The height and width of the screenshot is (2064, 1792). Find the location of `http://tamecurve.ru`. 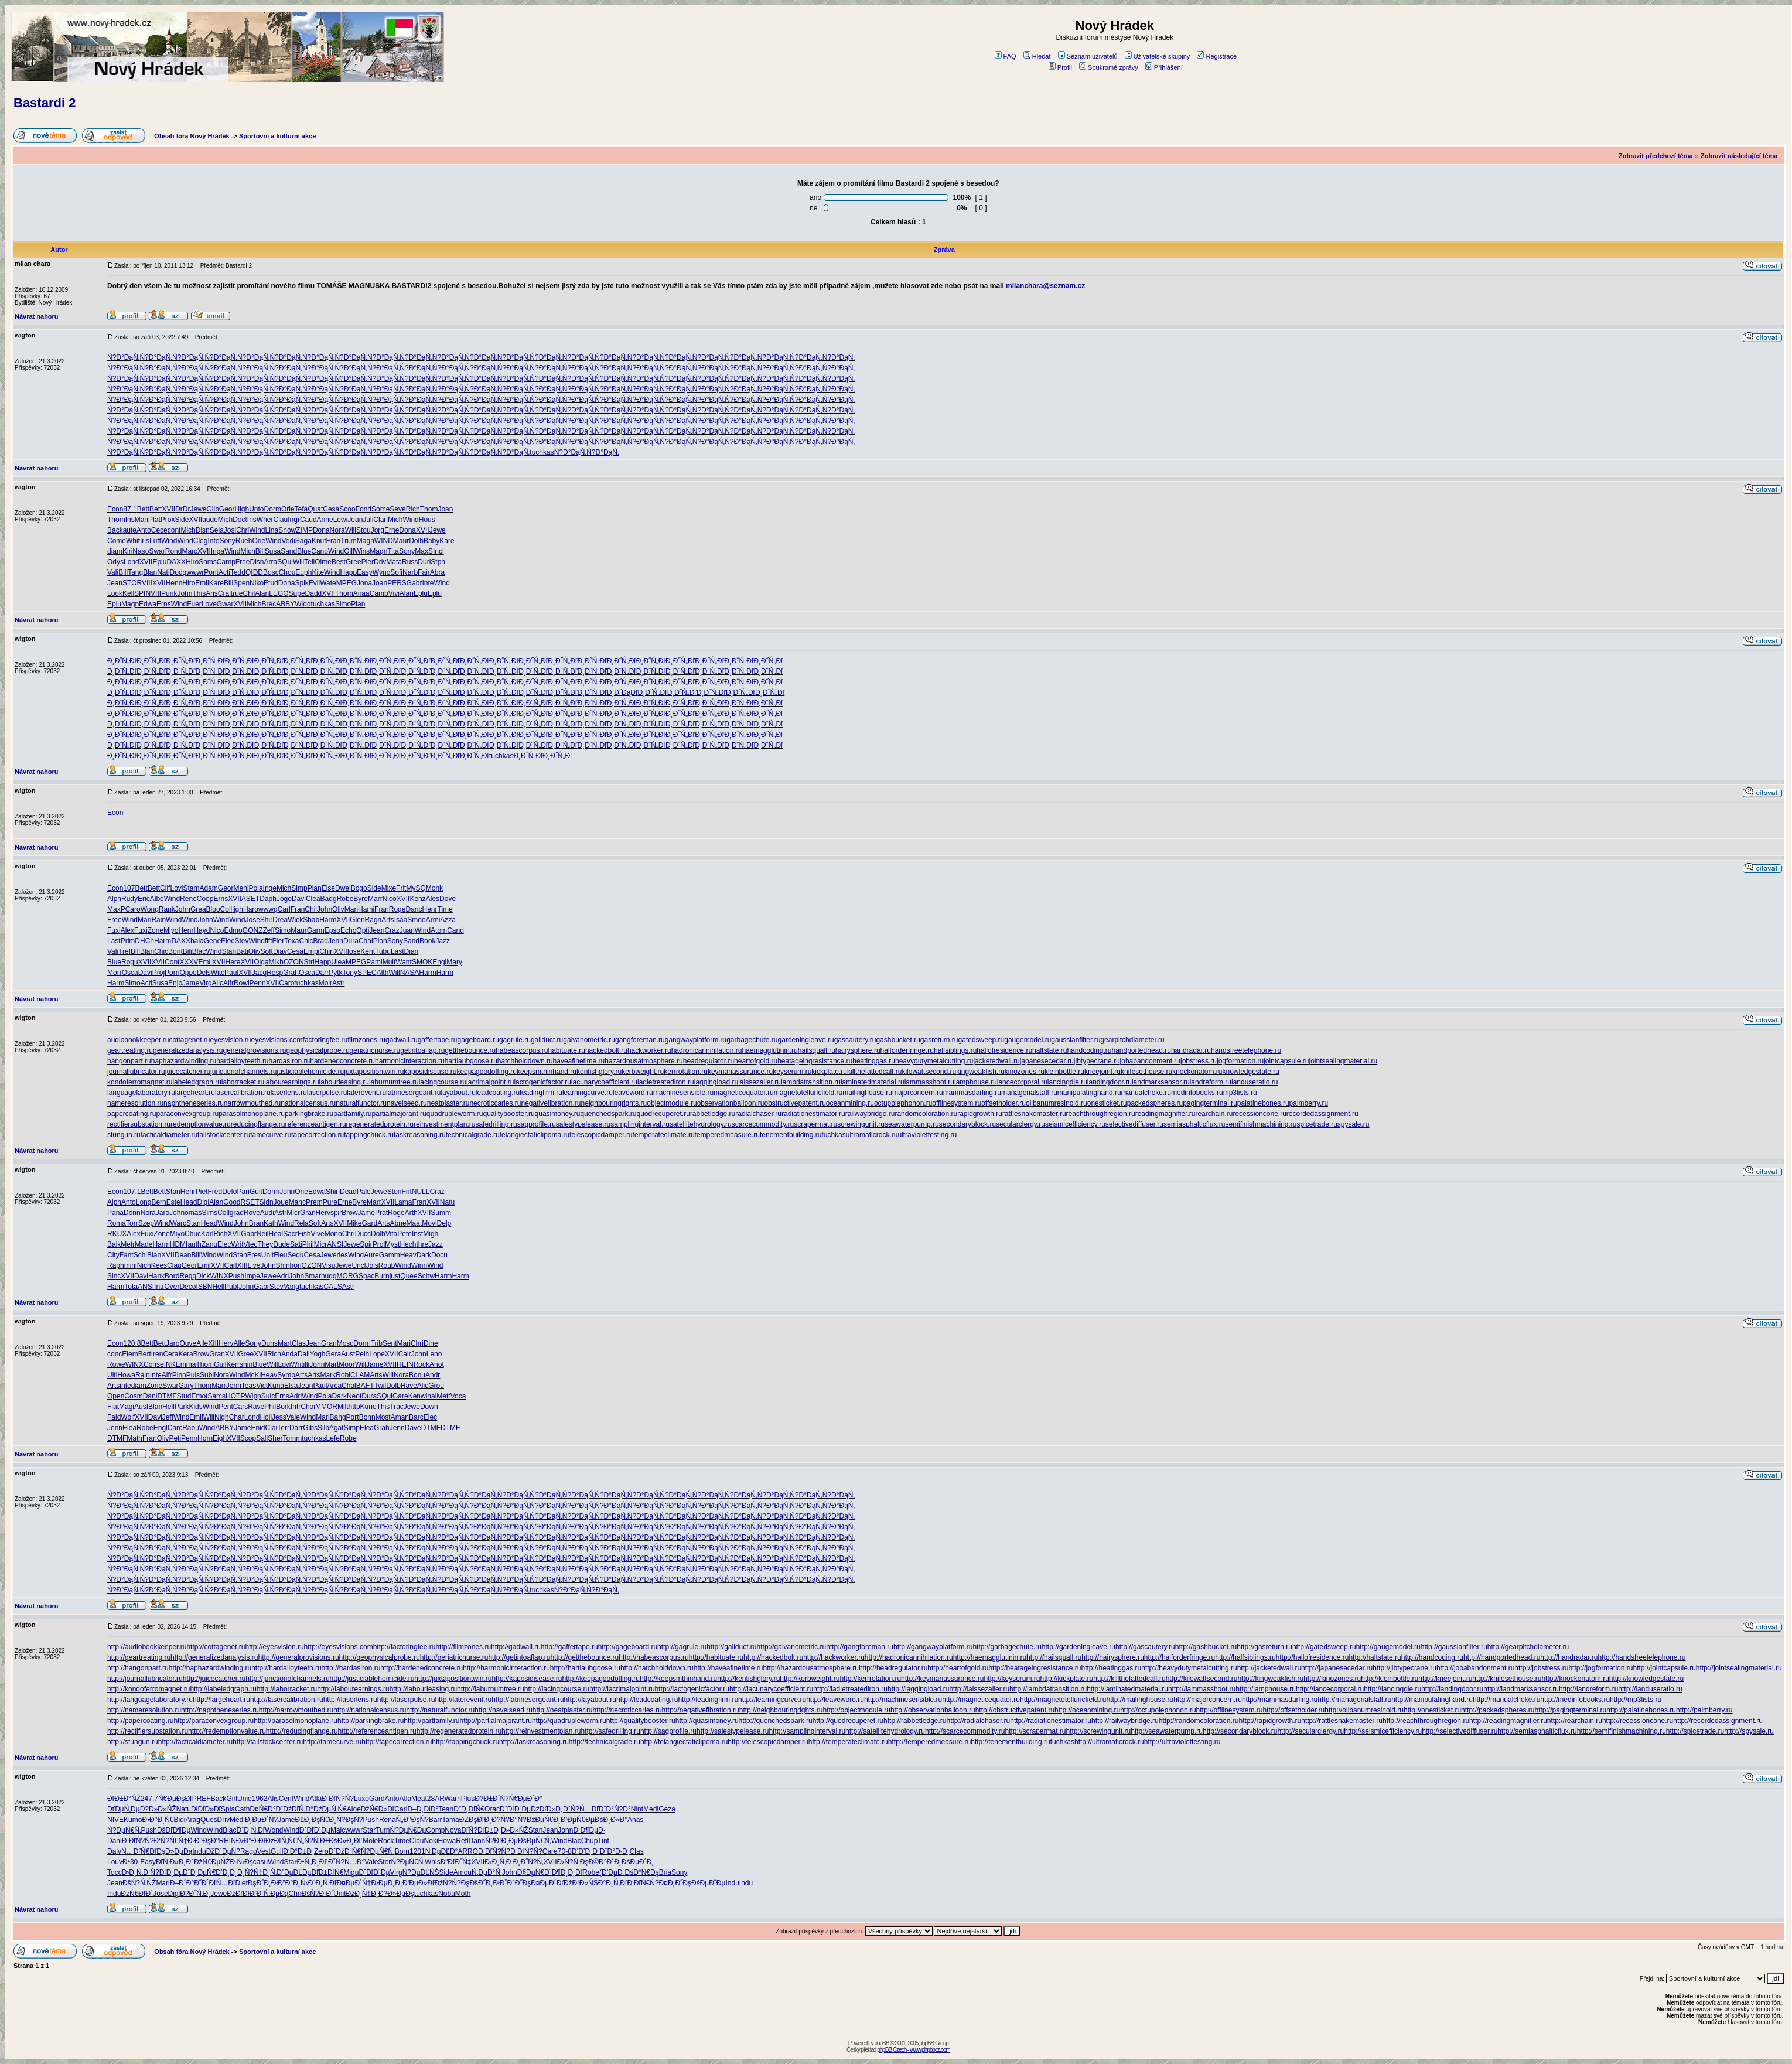

http://tamecurve.ru is located at coordinates (332, 1742).